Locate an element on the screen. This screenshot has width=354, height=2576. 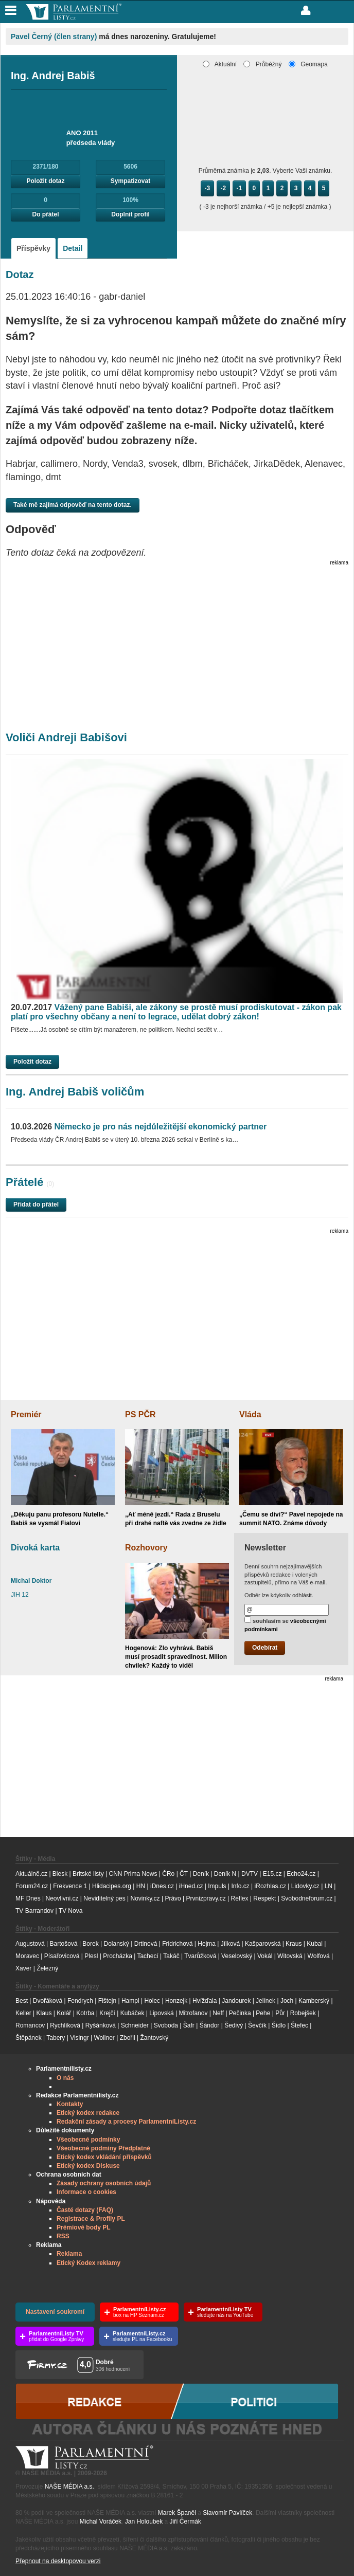
Drtinová is located at coordinates (145, 1943).